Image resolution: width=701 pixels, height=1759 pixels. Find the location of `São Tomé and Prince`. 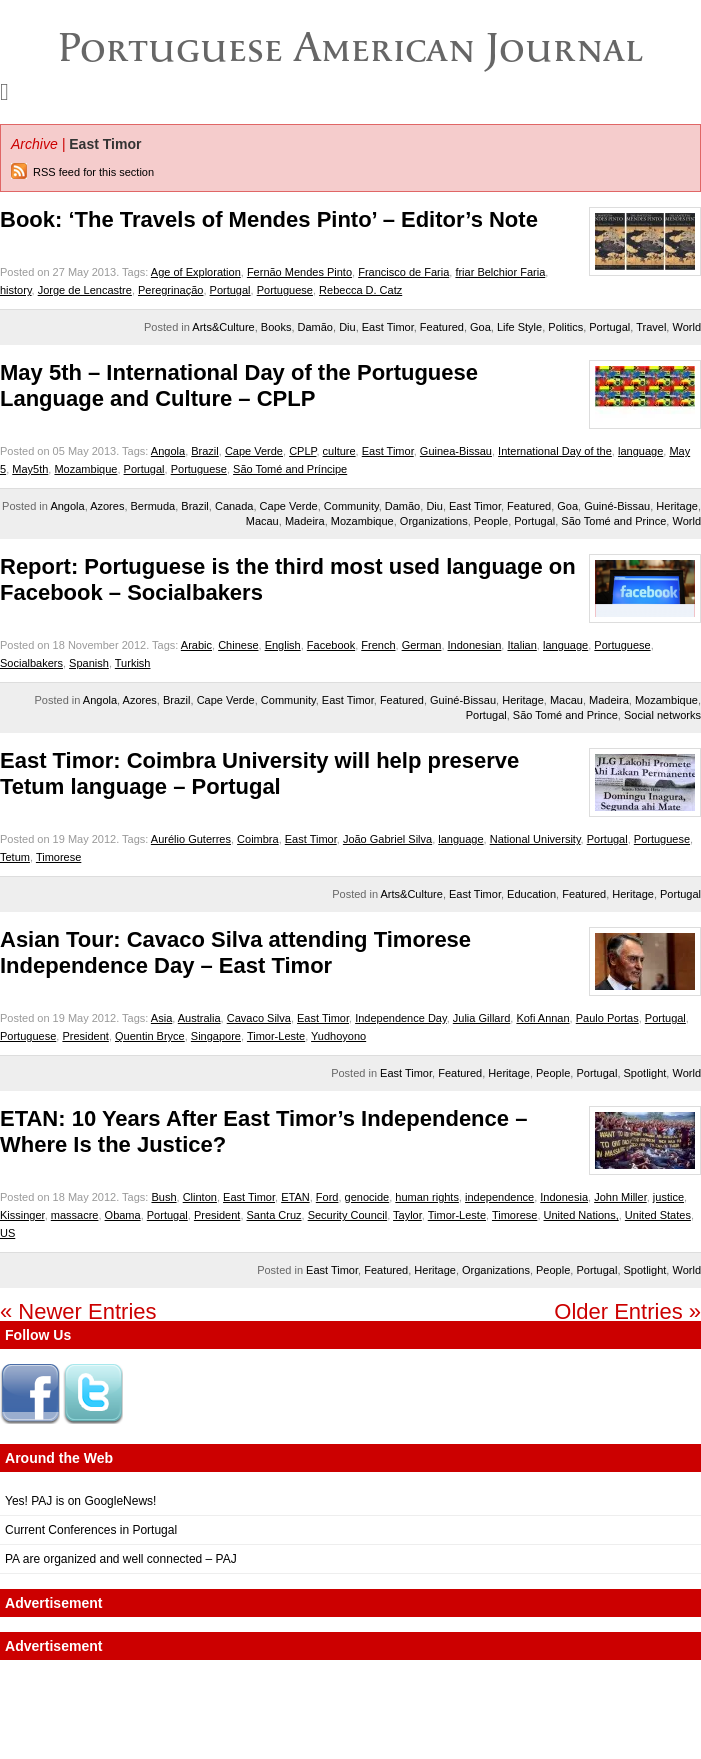

São Tomé and Prince is located at coordinates (613, 521).